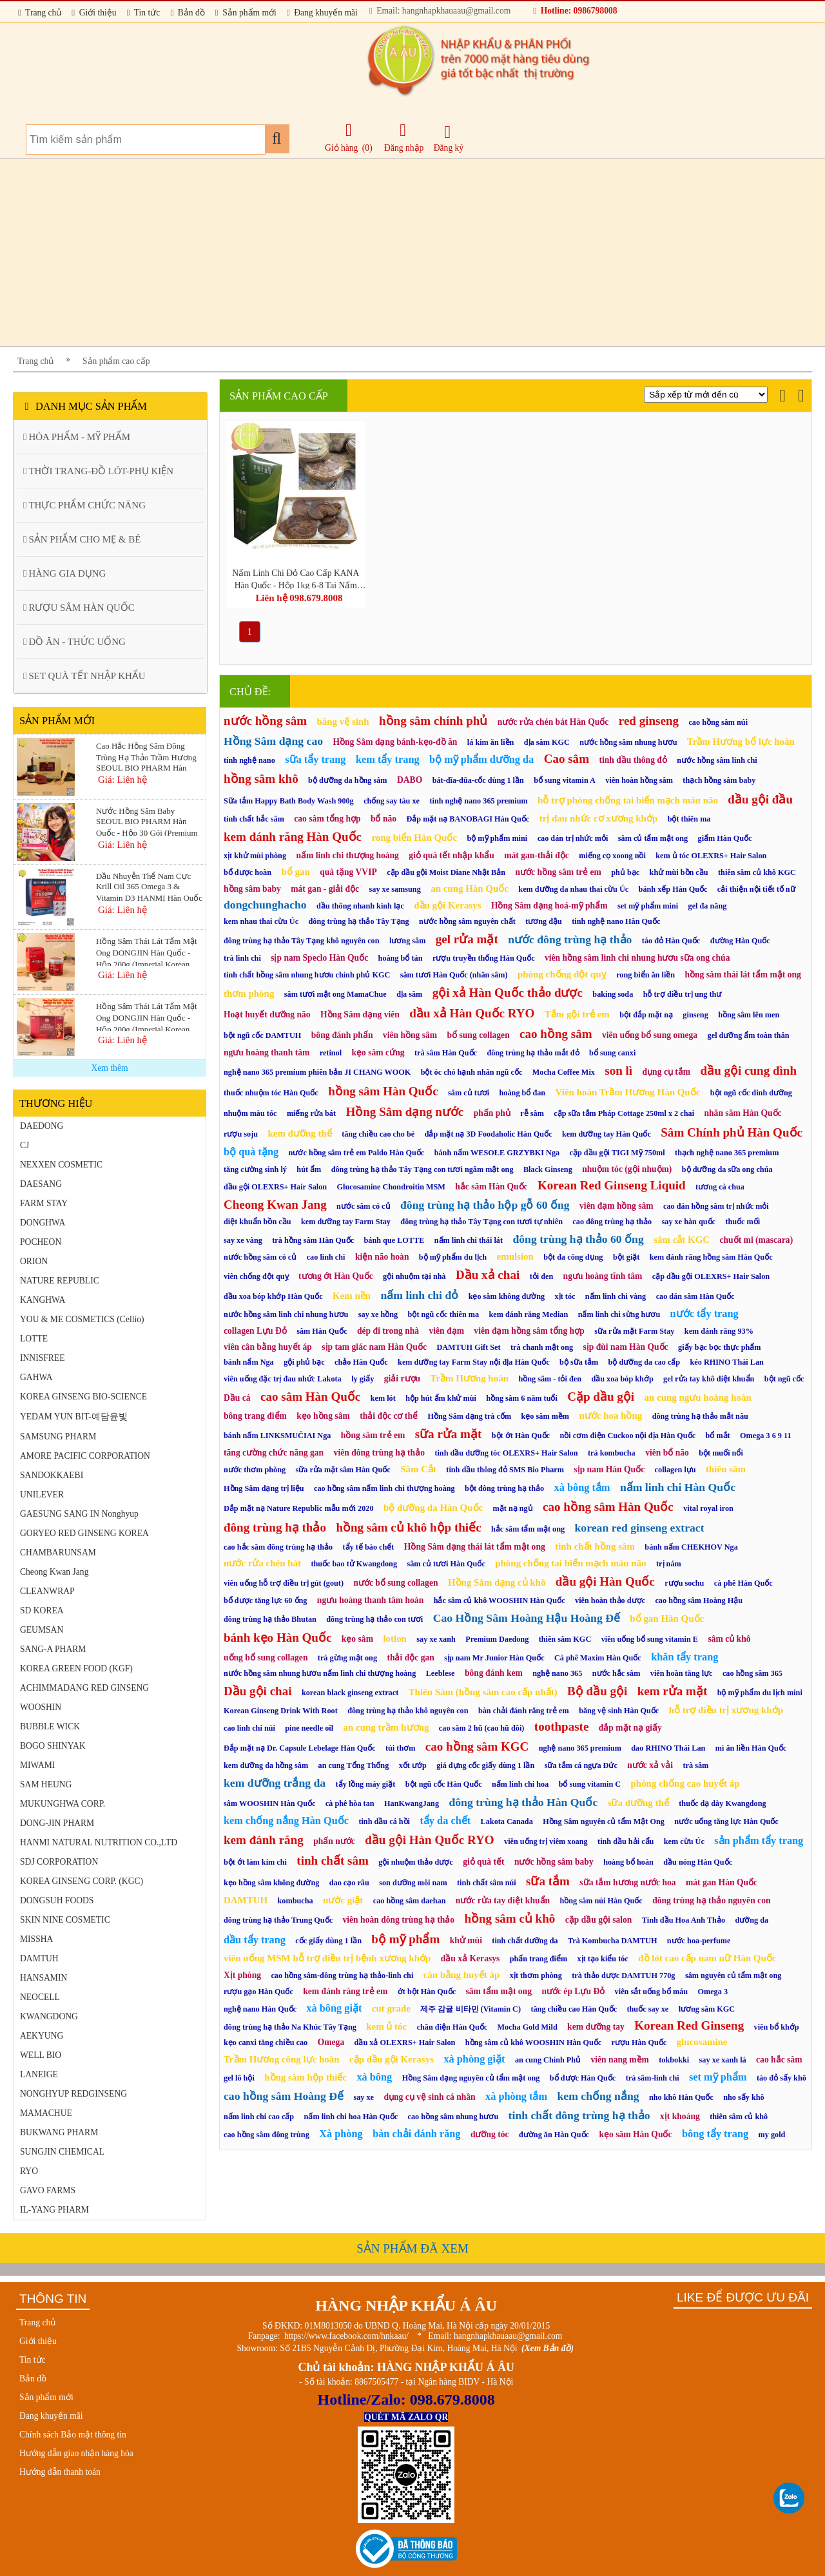 The width and height of the screenshot is (825, 2576). What do you see at coordinates (721, 1882) in the screenshot?
I see `mát gan Hàn Quốc` at bounding box center [721, 1882].